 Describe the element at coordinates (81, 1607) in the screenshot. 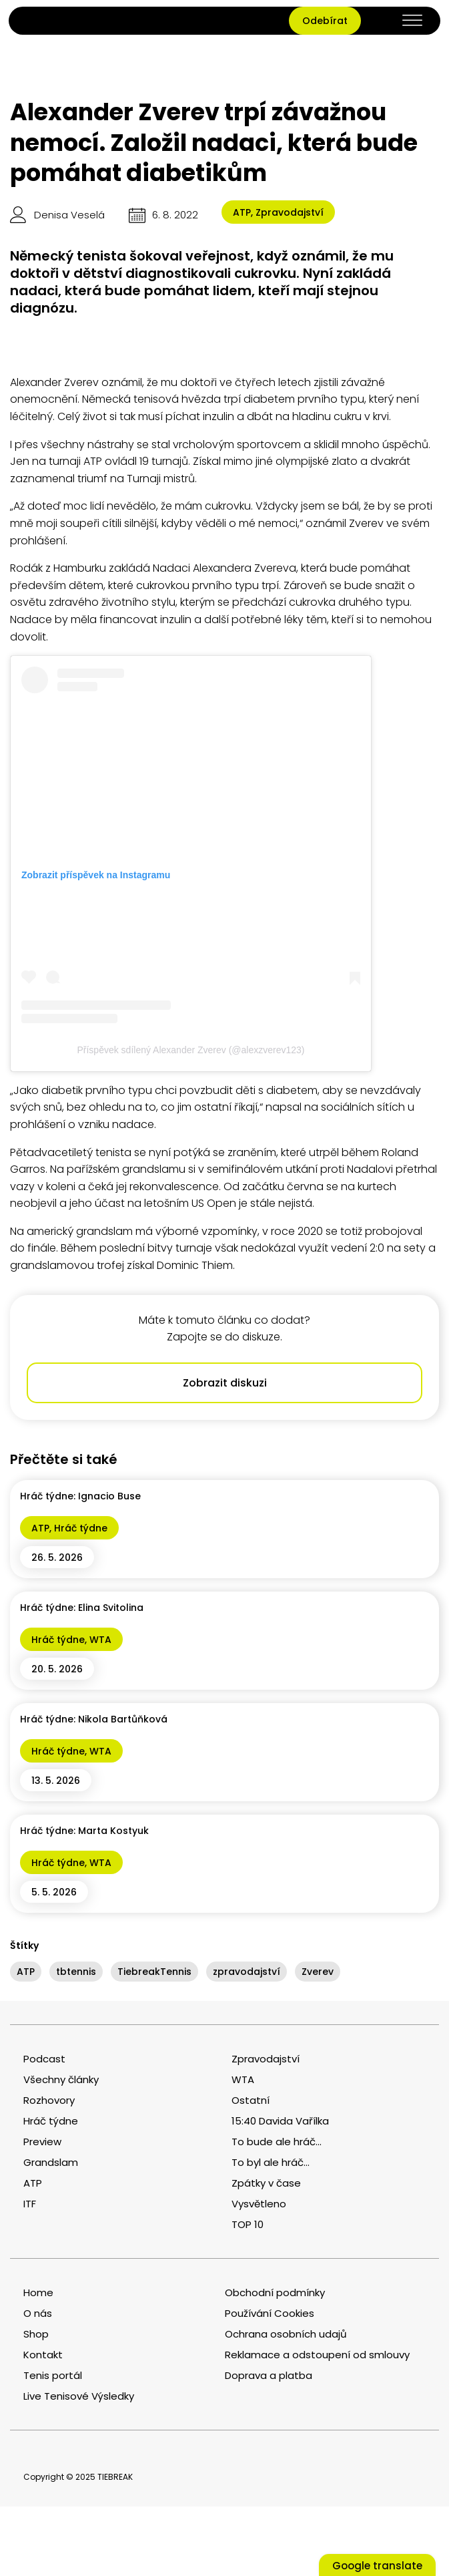

I see `Hráč týdne: Elina Svitolina` at that location.